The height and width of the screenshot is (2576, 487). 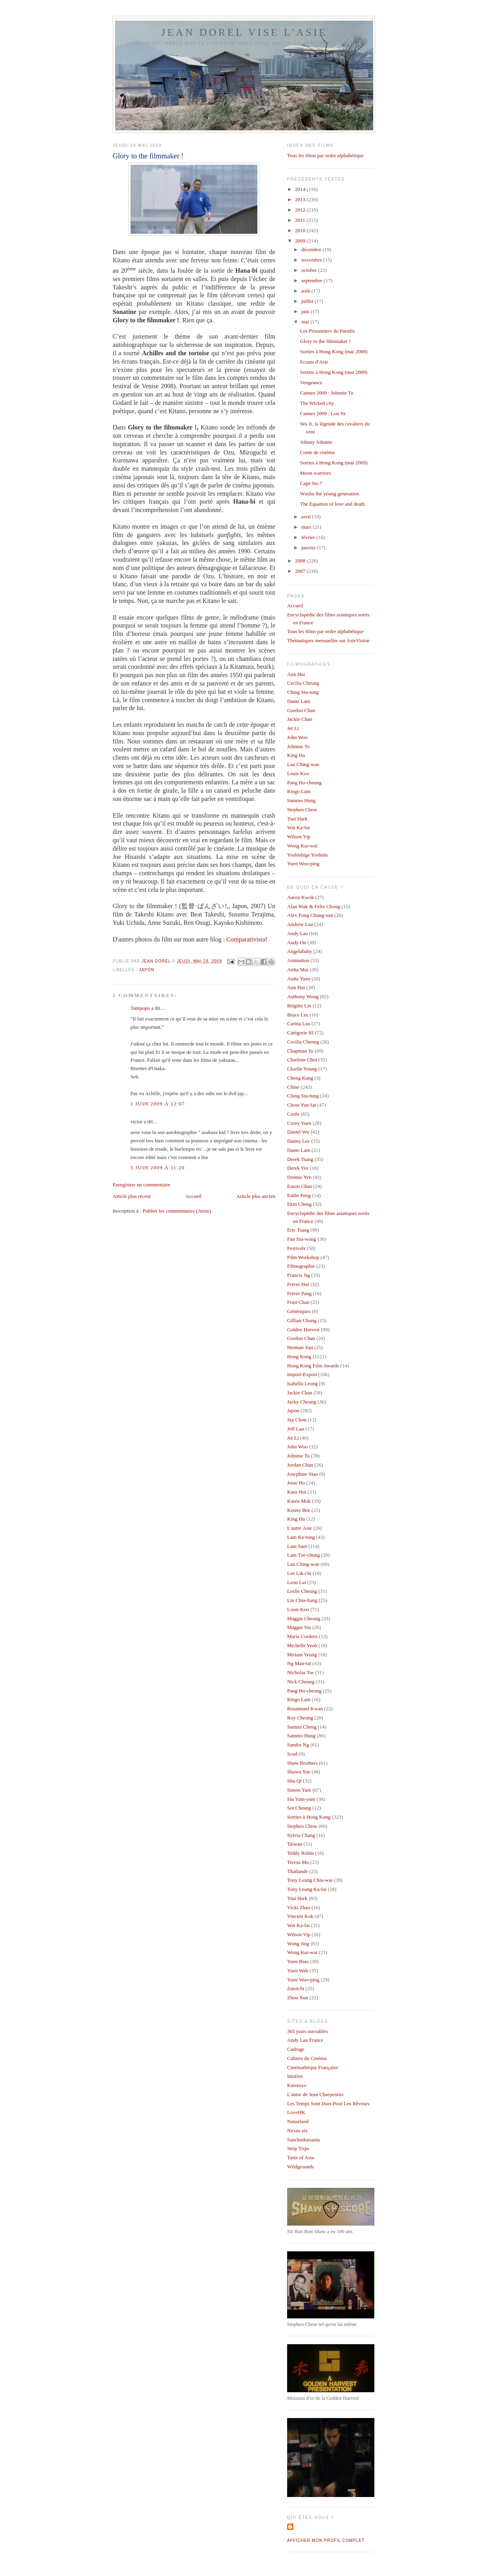 I want to click on Maggie Siu, so click(x=299, y=1627).